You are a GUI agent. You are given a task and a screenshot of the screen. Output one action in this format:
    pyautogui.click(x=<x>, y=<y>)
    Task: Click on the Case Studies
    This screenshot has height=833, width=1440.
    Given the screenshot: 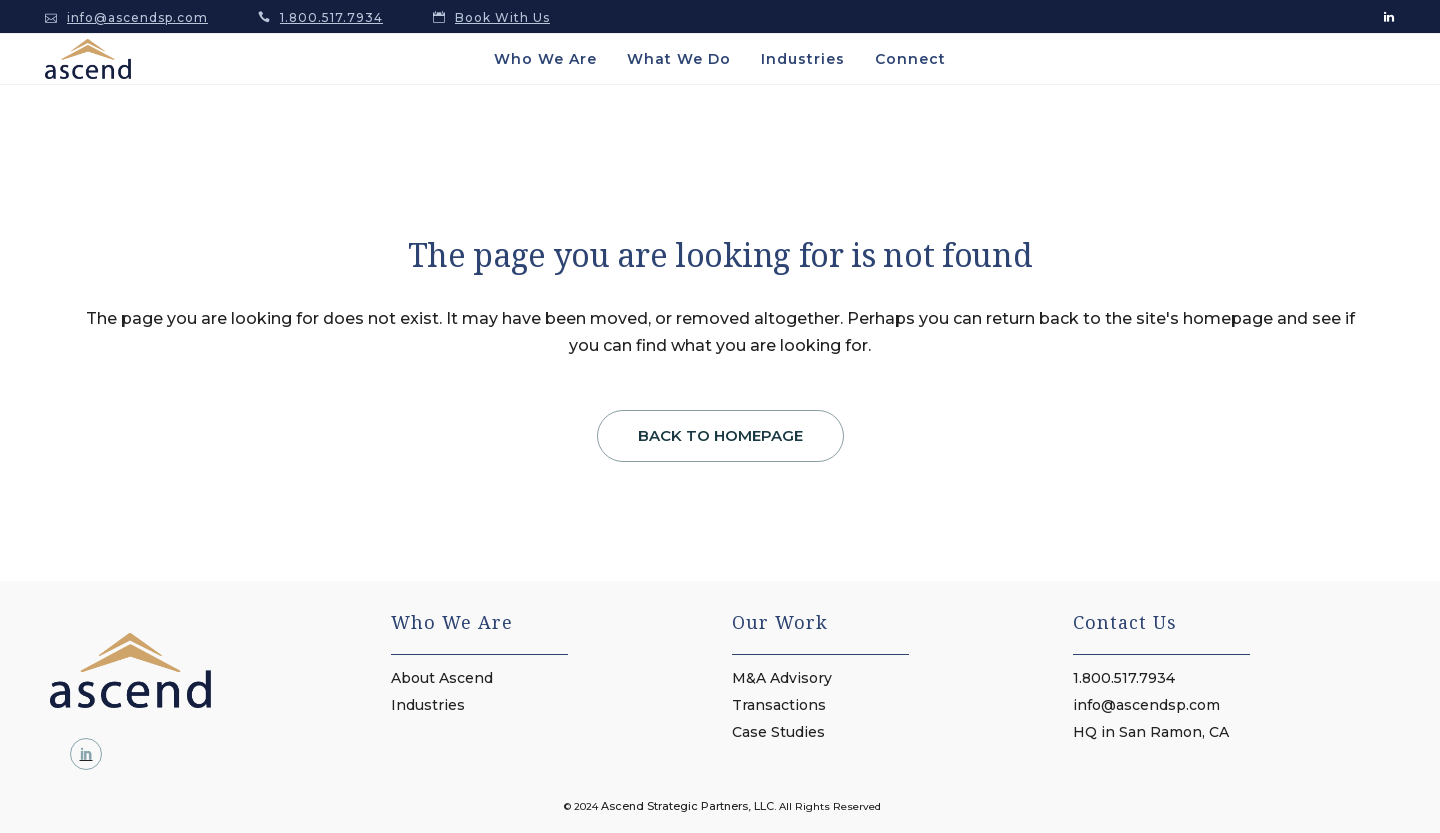 What is the action you would take?
    pyautogui.click(x=778, y=732)
    